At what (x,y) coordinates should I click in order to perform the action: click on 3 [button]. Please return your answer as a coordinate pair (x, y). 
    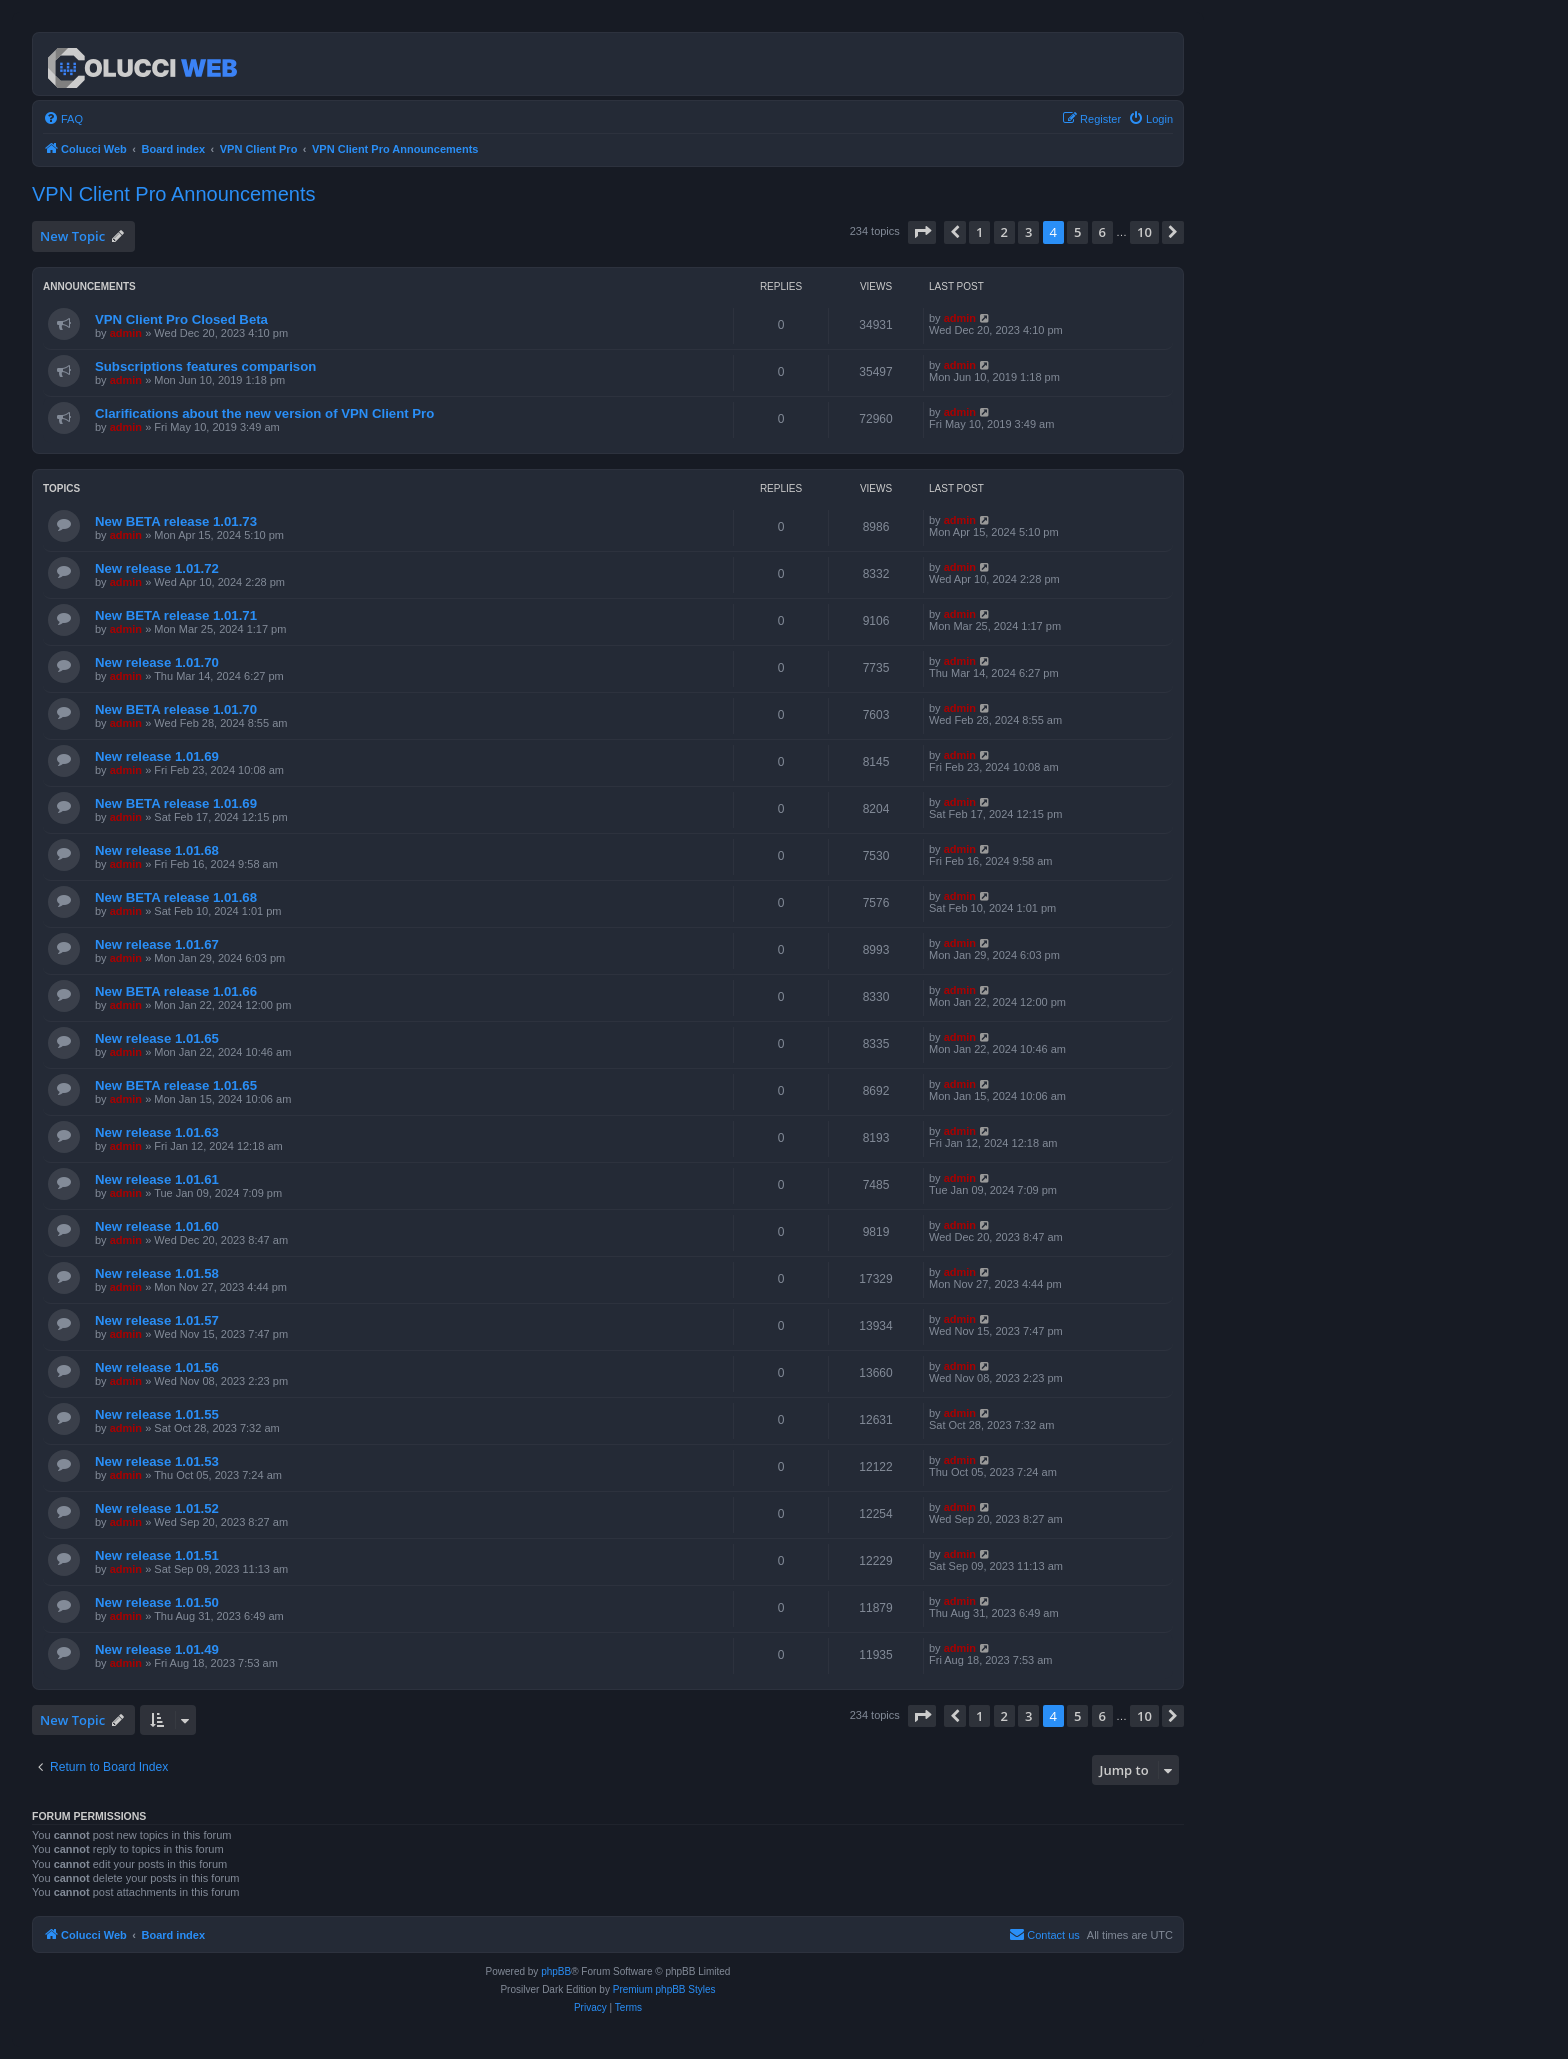
    Looking at the image, I should click on (1028, 232).